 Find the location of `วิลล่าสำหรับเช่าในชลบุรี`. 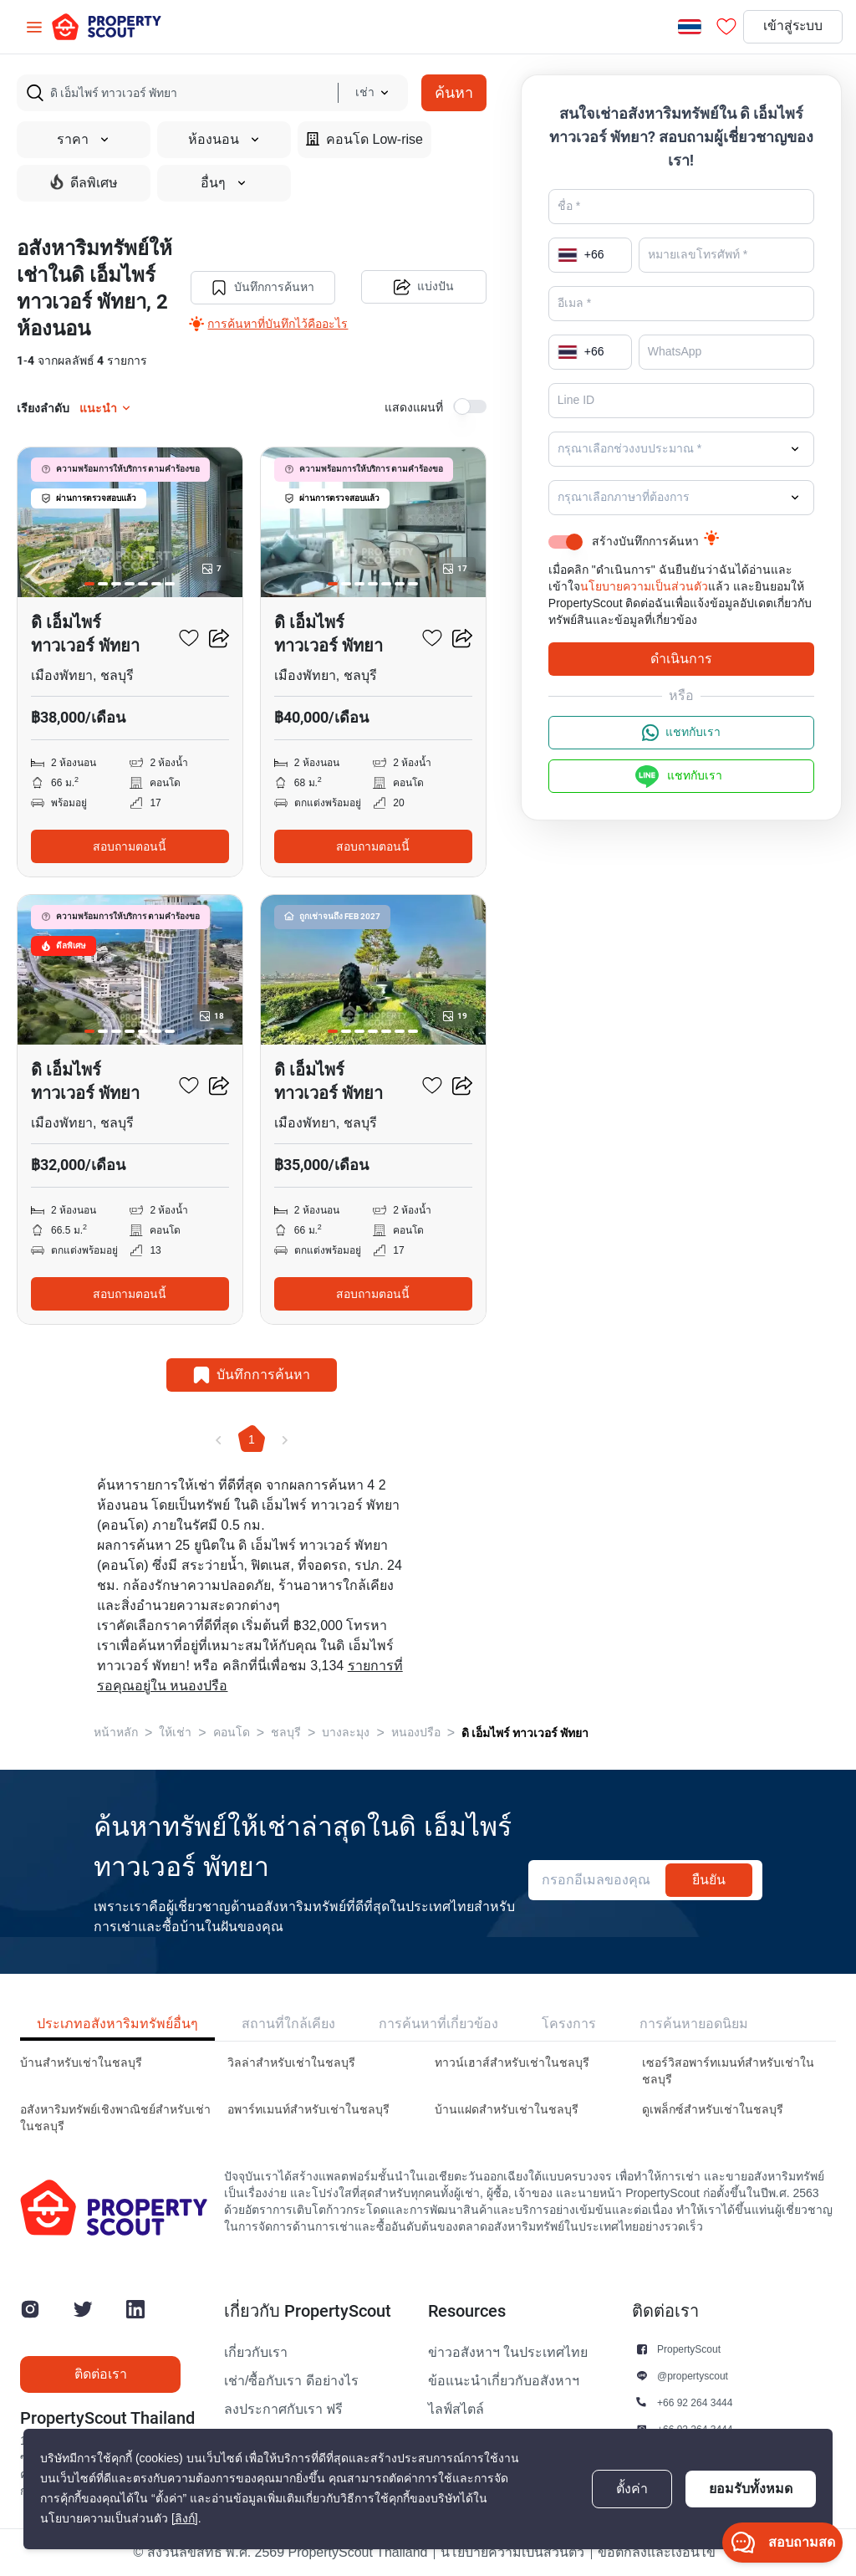

วิลล่าสำหรับเช่าในชลบุรี is located at coordinates (291, 2063).